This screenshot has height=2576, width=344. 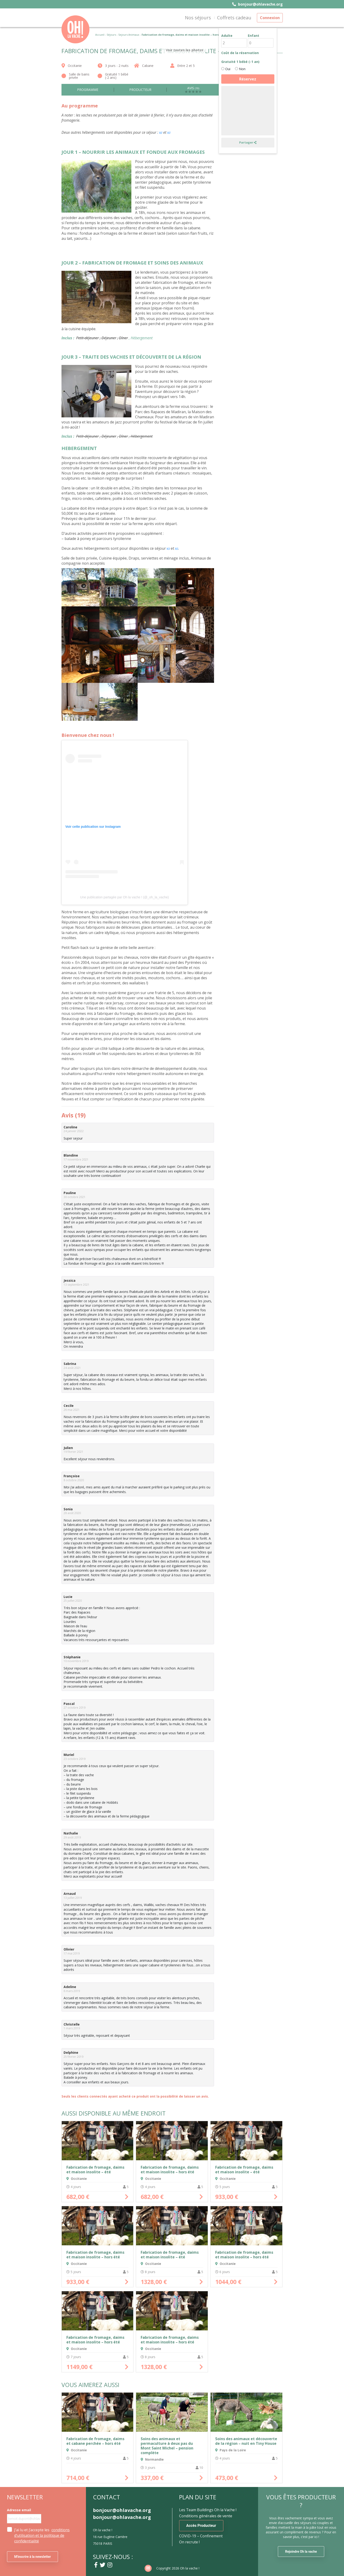 What do you see at coordinates (87, 89) in the screenshot?
I see `Programme` at bounding box center [87, 89].